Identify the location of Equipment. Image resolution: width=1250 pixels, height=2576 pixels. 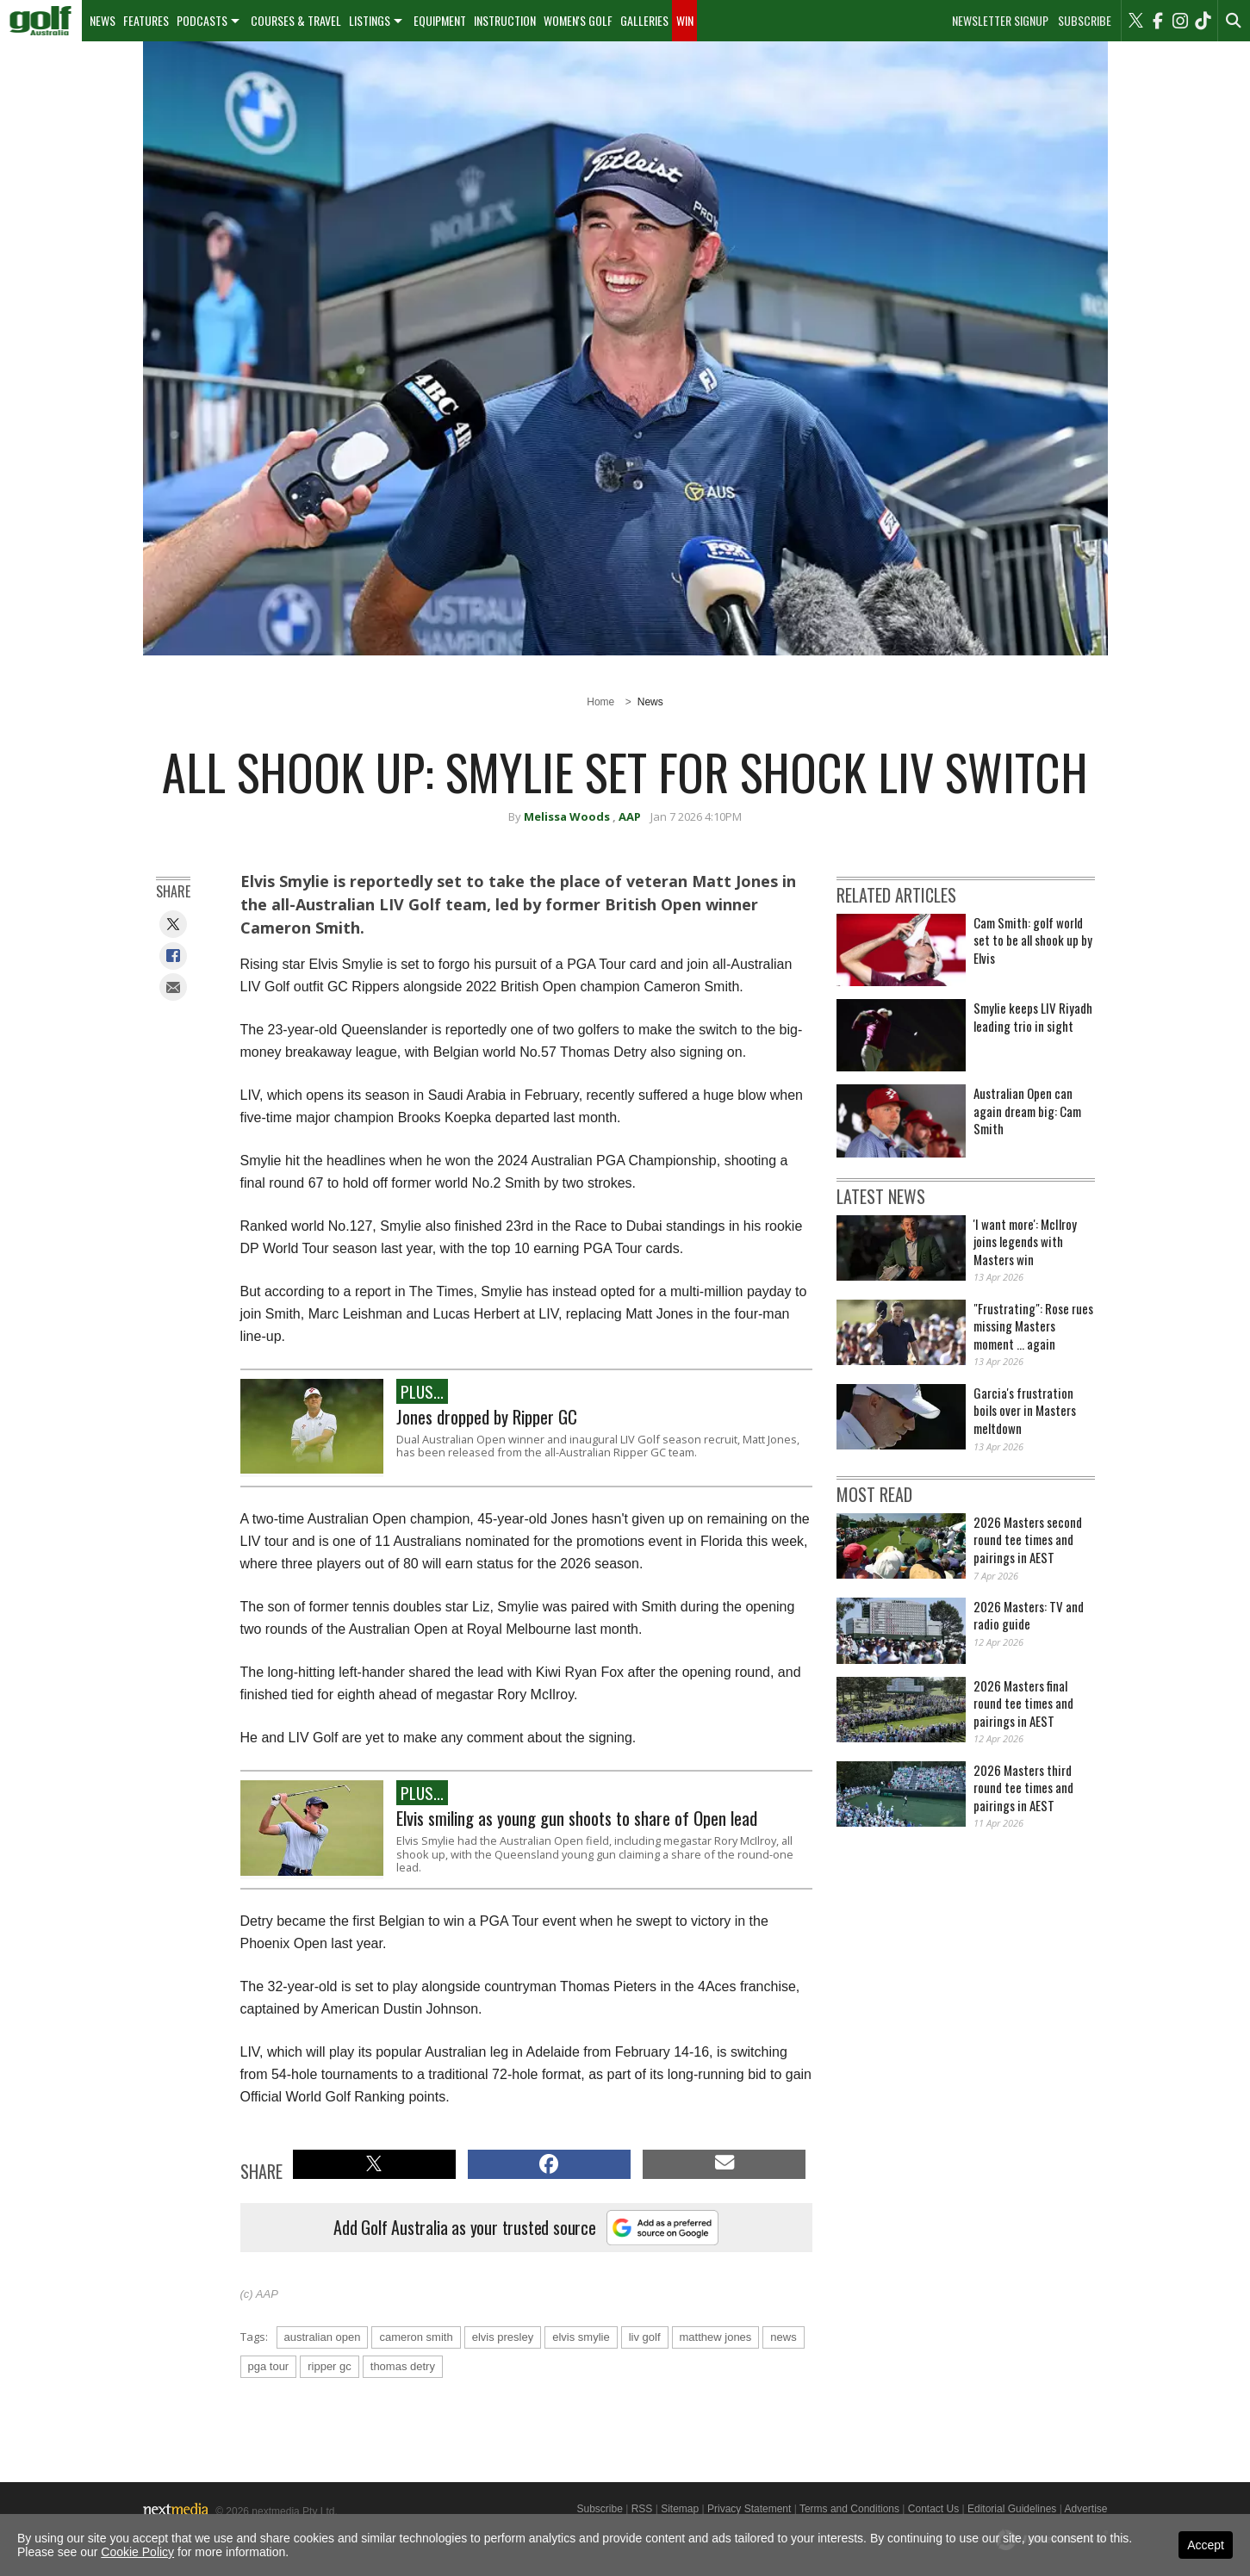
(440, 20).